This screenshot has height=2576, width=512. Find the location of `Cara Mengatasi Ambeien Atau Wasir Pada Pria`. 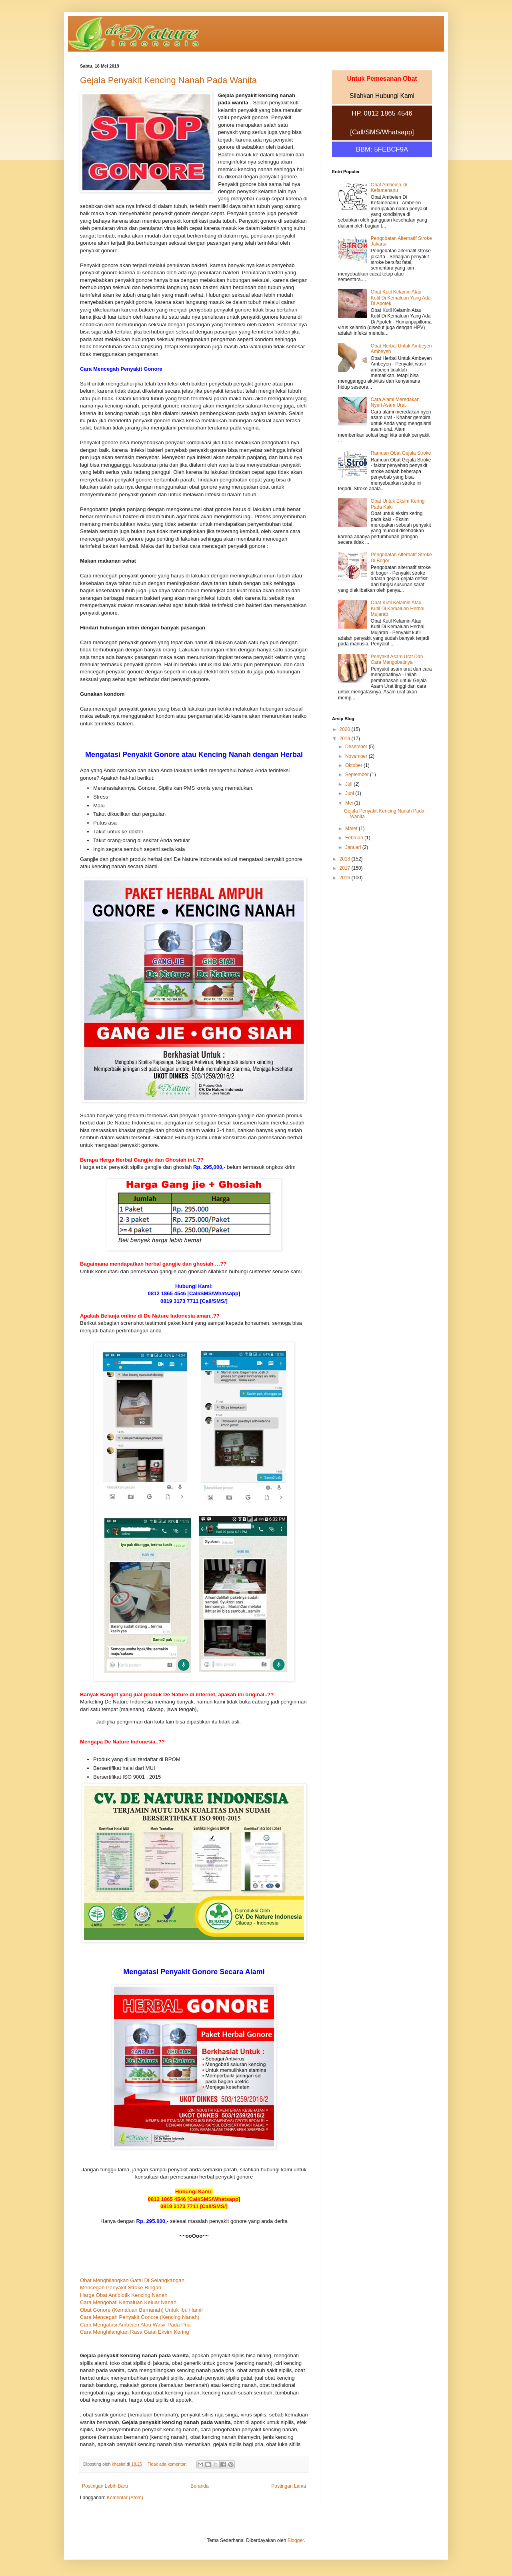

Cara Mengatasi Ambeien Atau Wasir Pada Pria is located at coordinates (135, 2325).